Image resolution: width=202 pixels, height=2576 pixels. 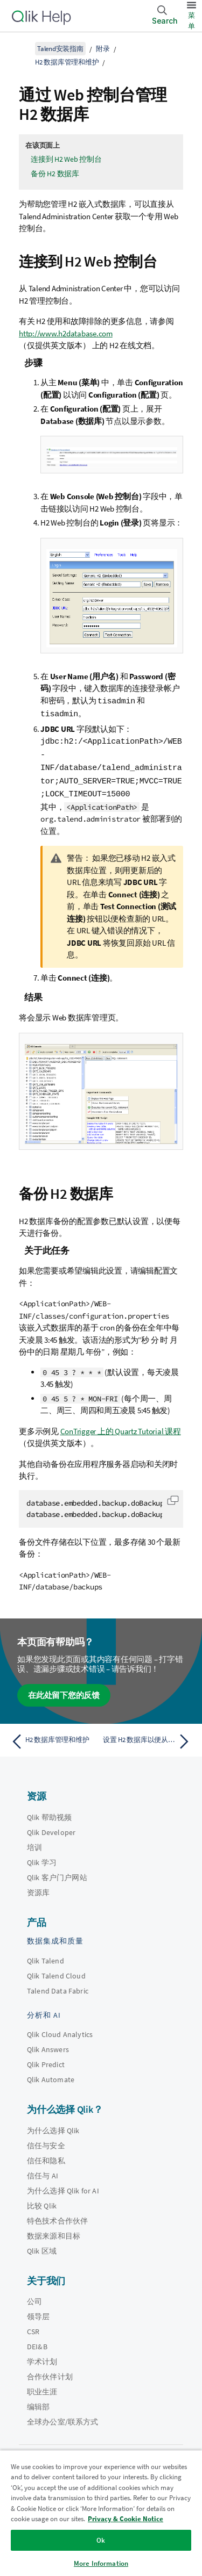 I want to click on Qlik 帮助视频, so click(x=49, y=1813).